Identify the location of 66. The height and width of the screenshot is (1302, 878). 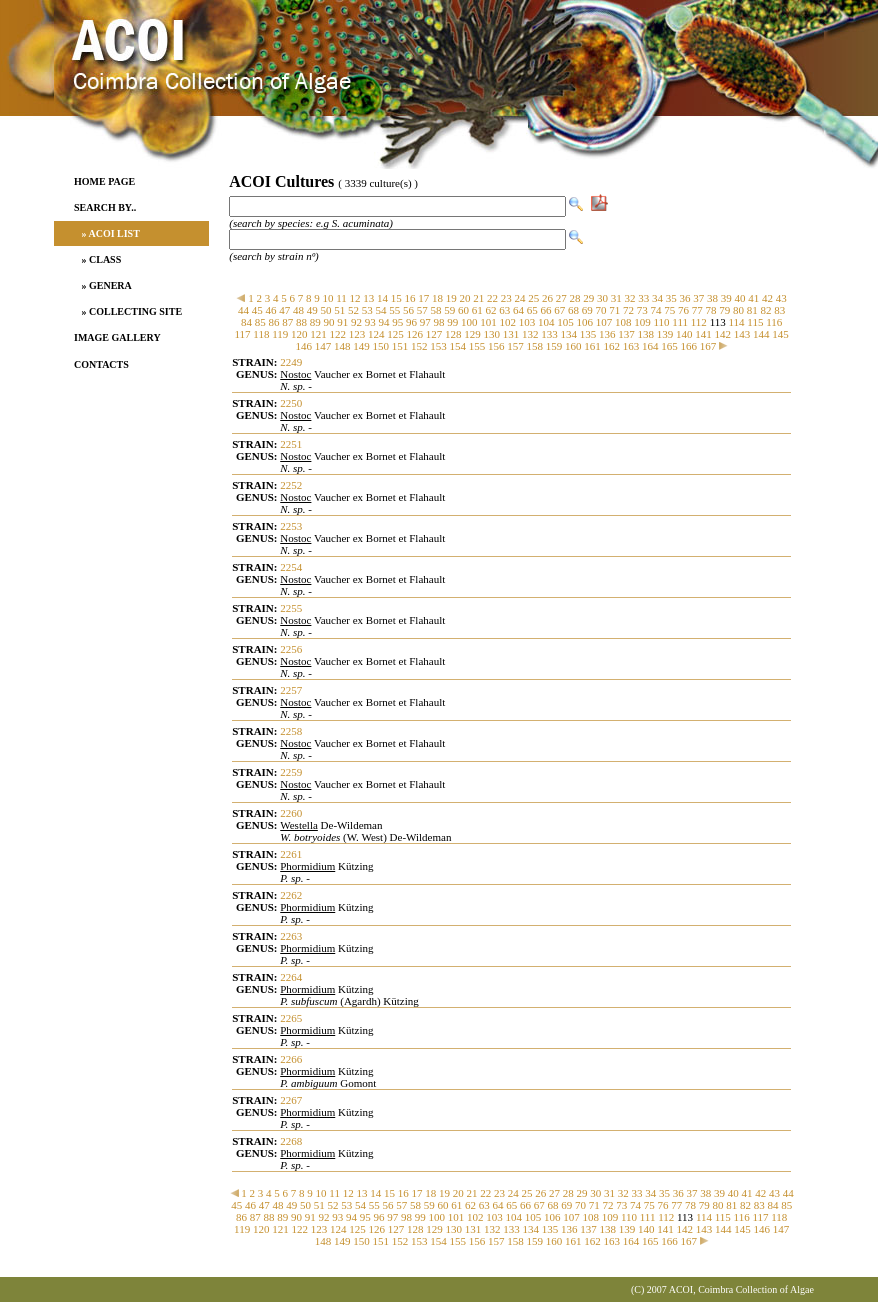
(546, 310).